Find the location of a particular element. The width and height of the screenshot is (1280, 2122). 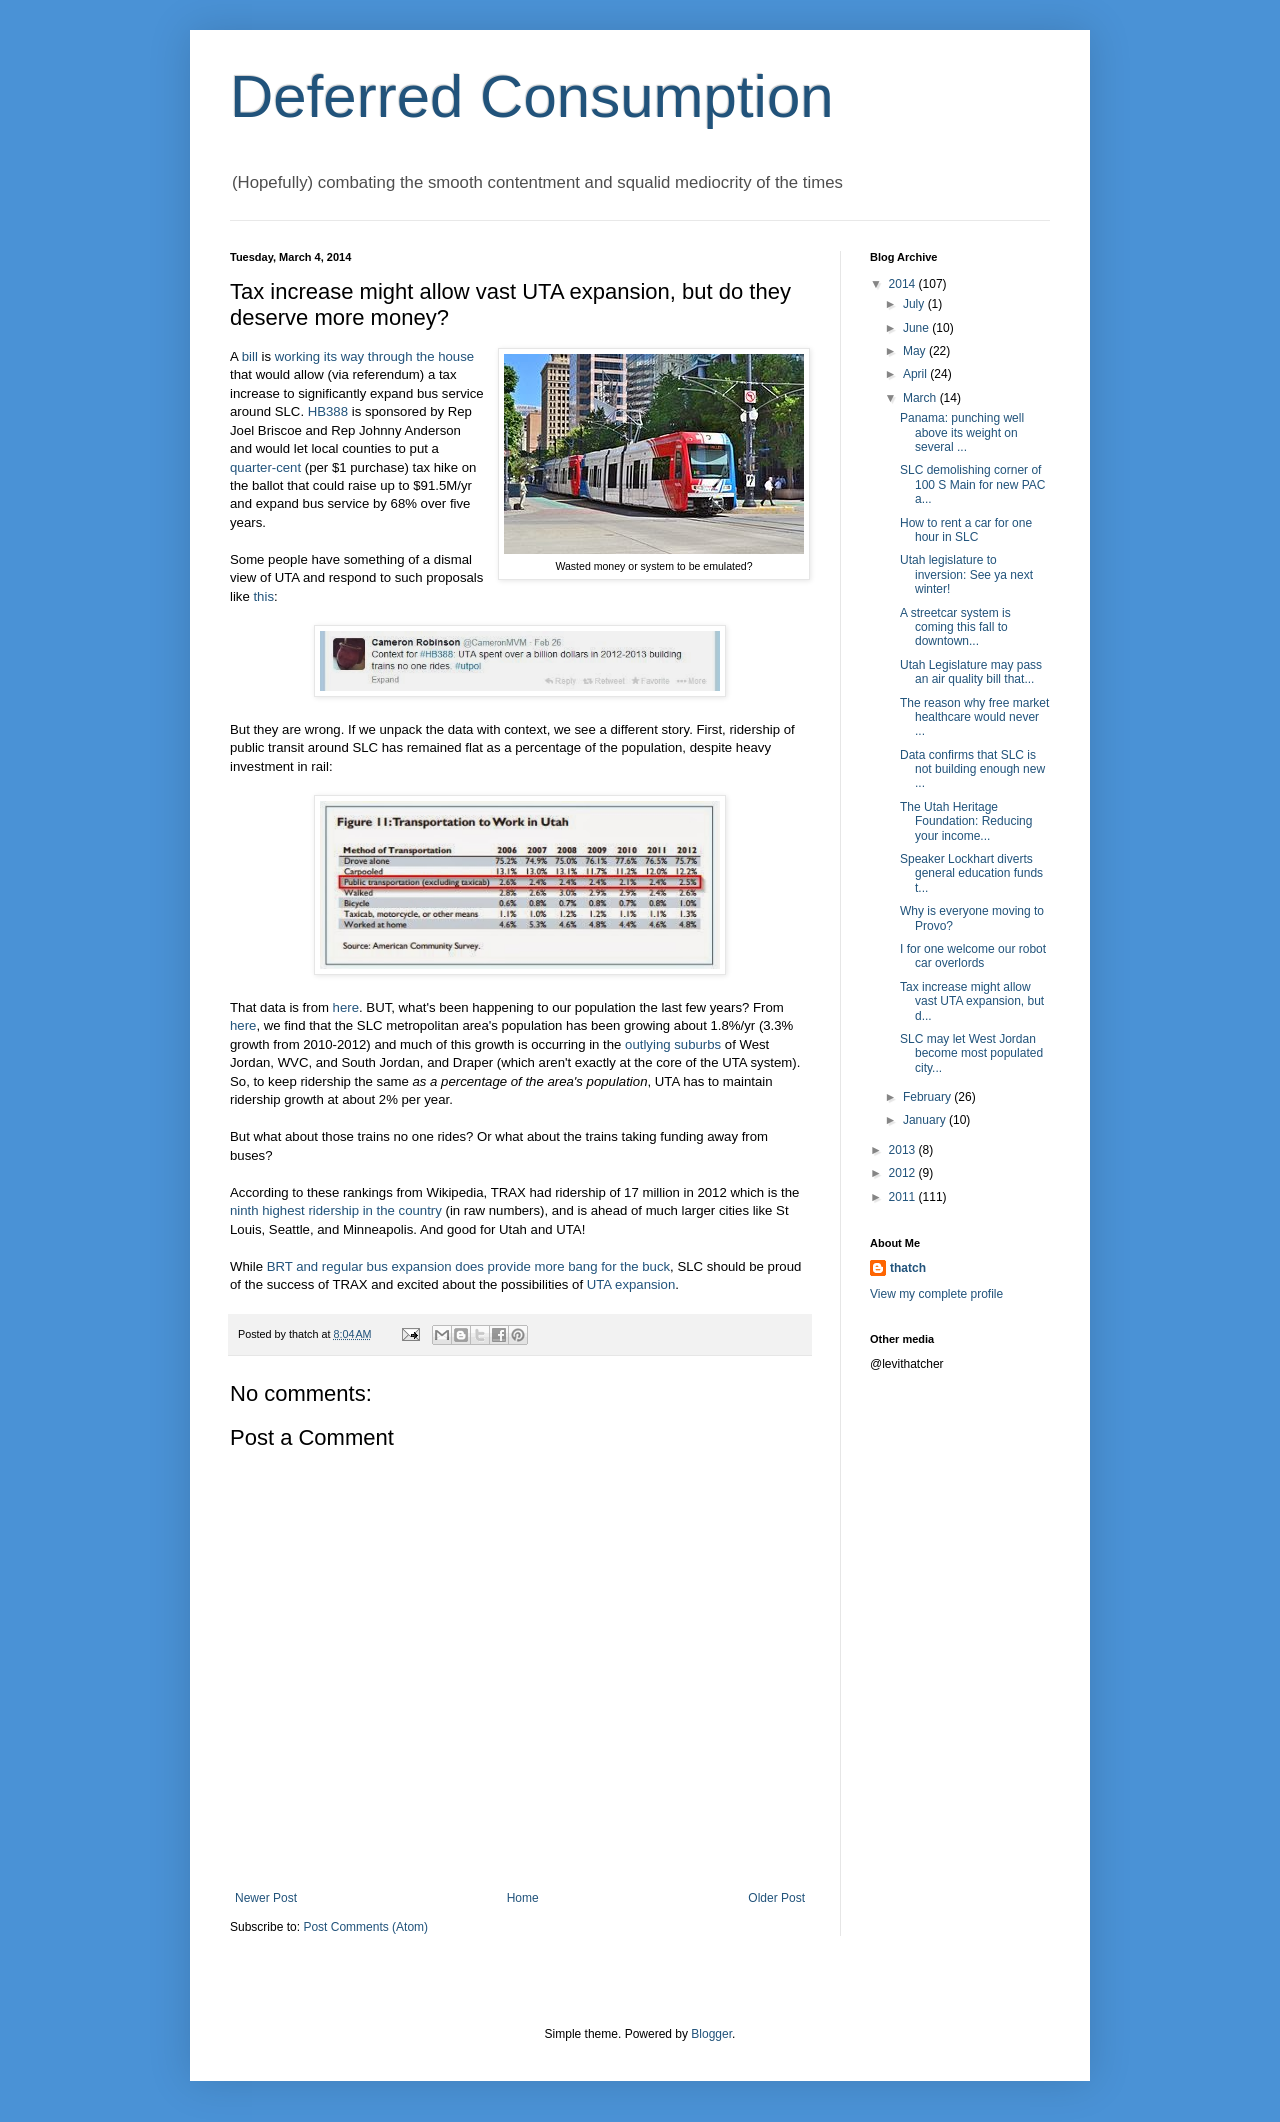

Post Comments (Atom) is located at coordinates (365, 1927).